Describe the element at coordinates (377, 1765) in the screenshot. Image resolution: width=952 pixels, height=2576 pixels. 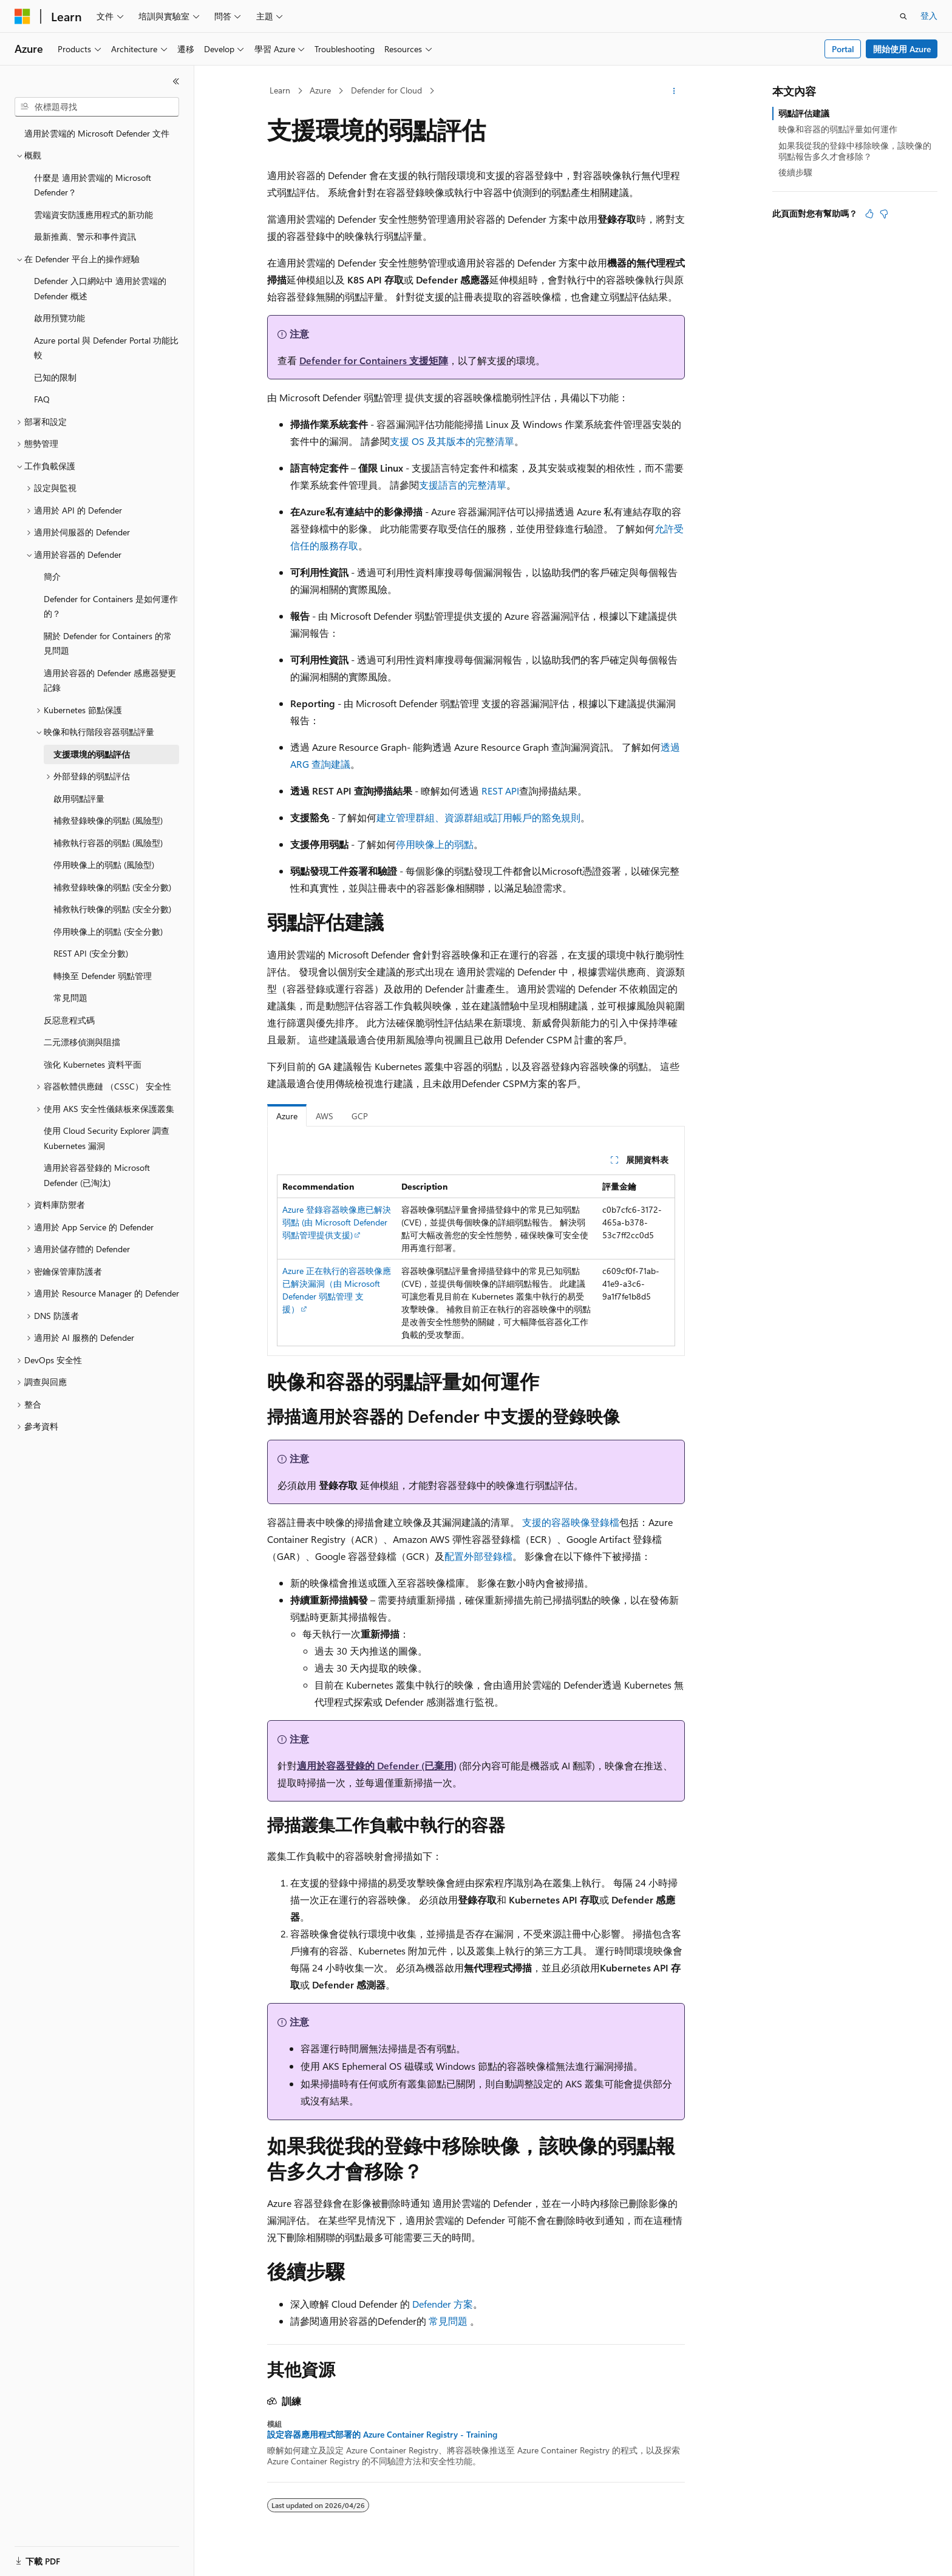
I see `適用於容器登錄的 Defender (已棄用)` at that location.